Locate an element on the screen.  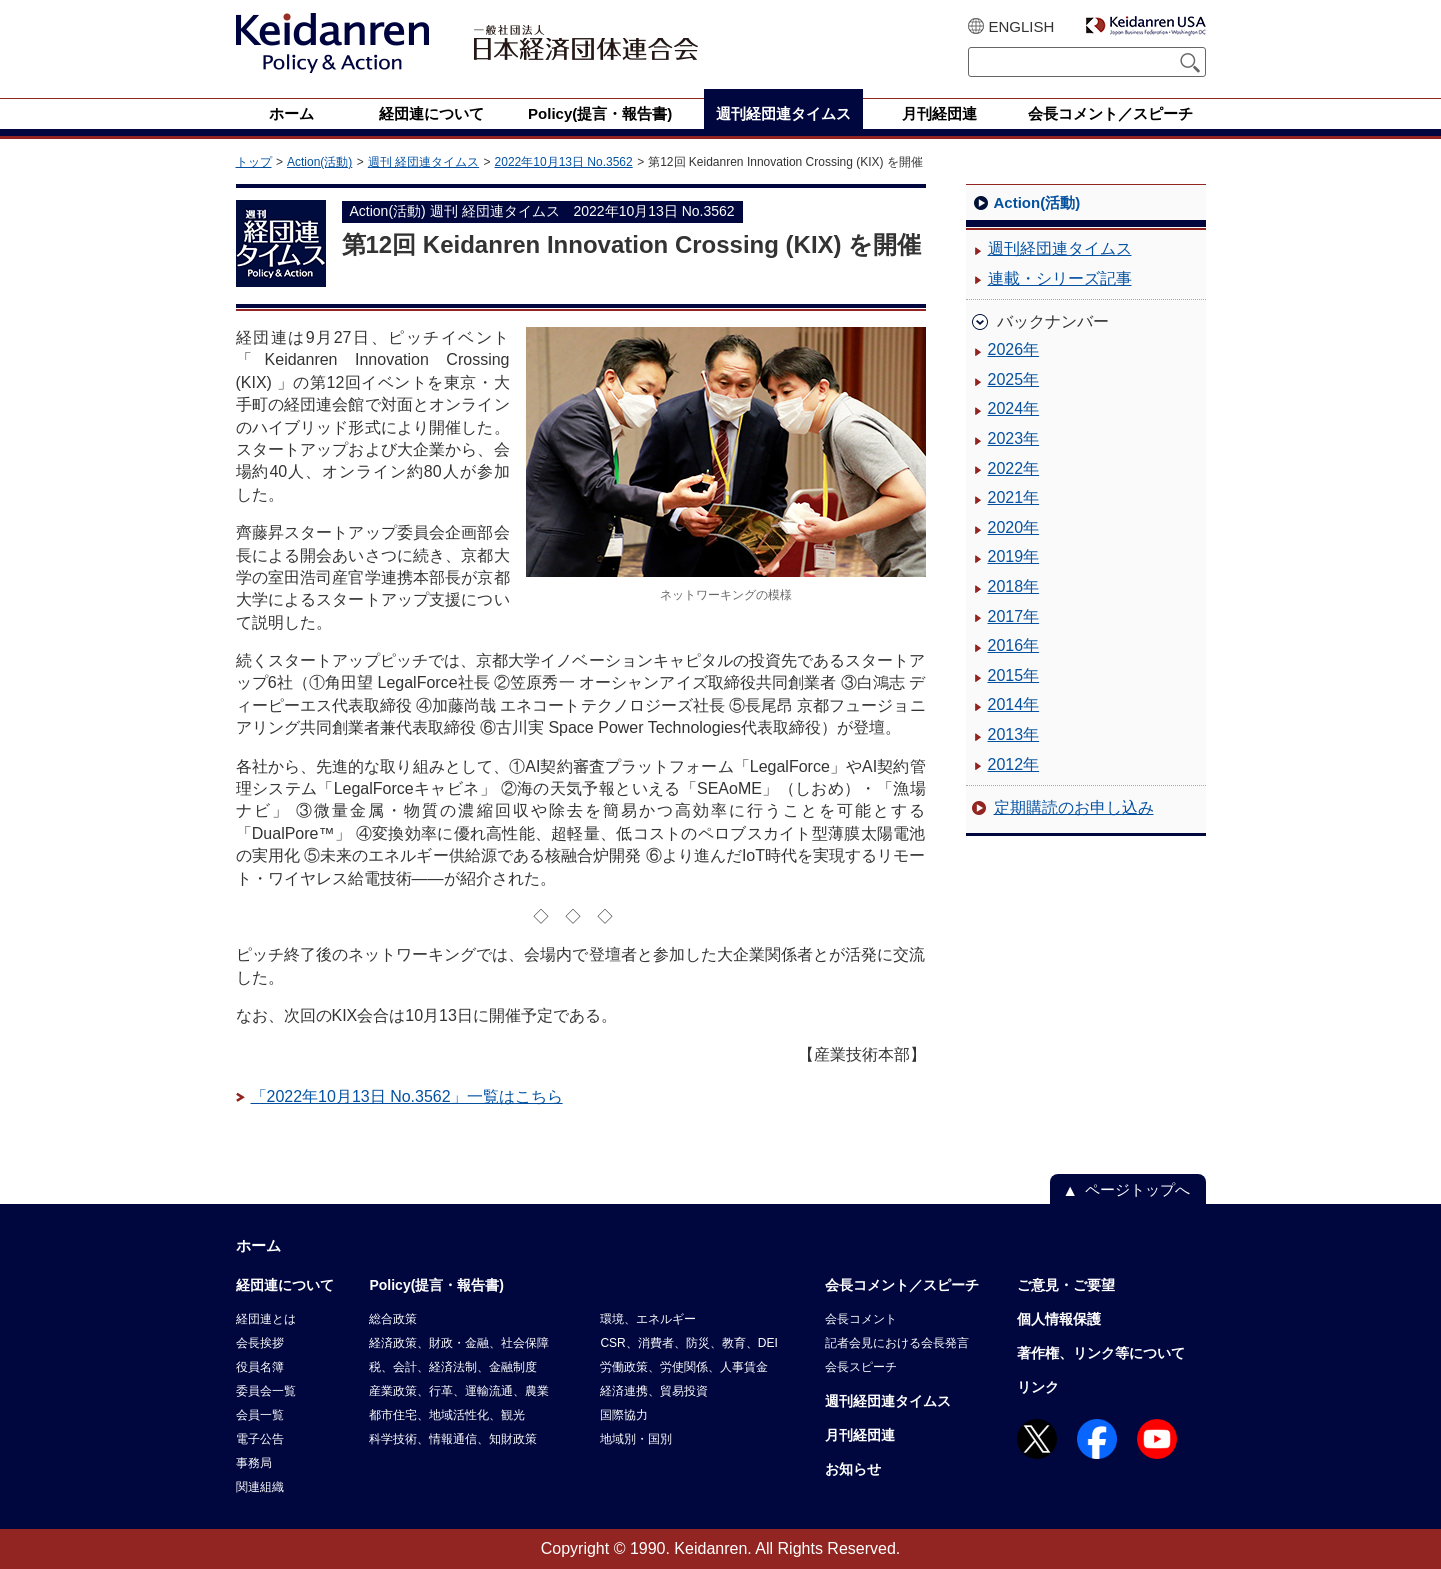
ページトップへ is located at coordinates (1137, 1189).